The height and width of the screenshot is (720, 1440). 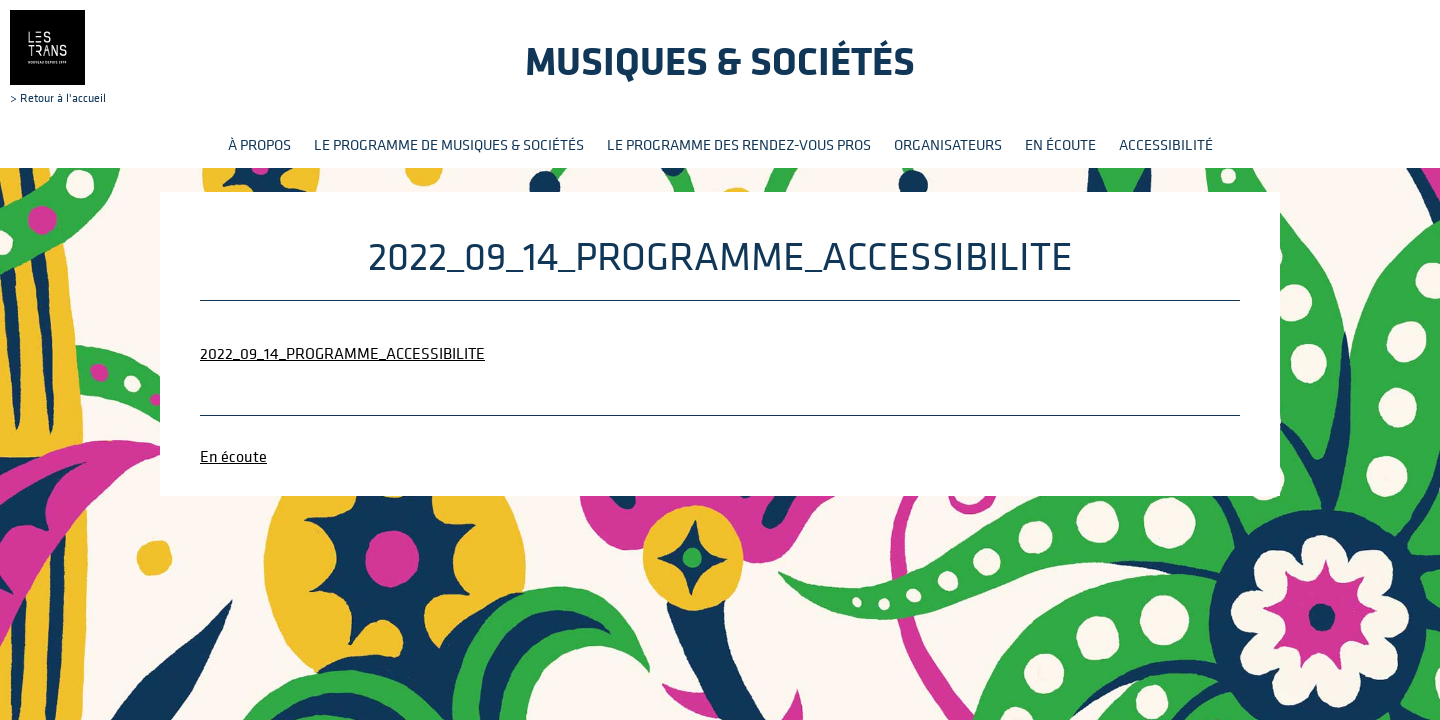 What do you see at coordinates (1060, 144) in the screenshot?
I see `En écoute` at bounding box center [1060, 144].